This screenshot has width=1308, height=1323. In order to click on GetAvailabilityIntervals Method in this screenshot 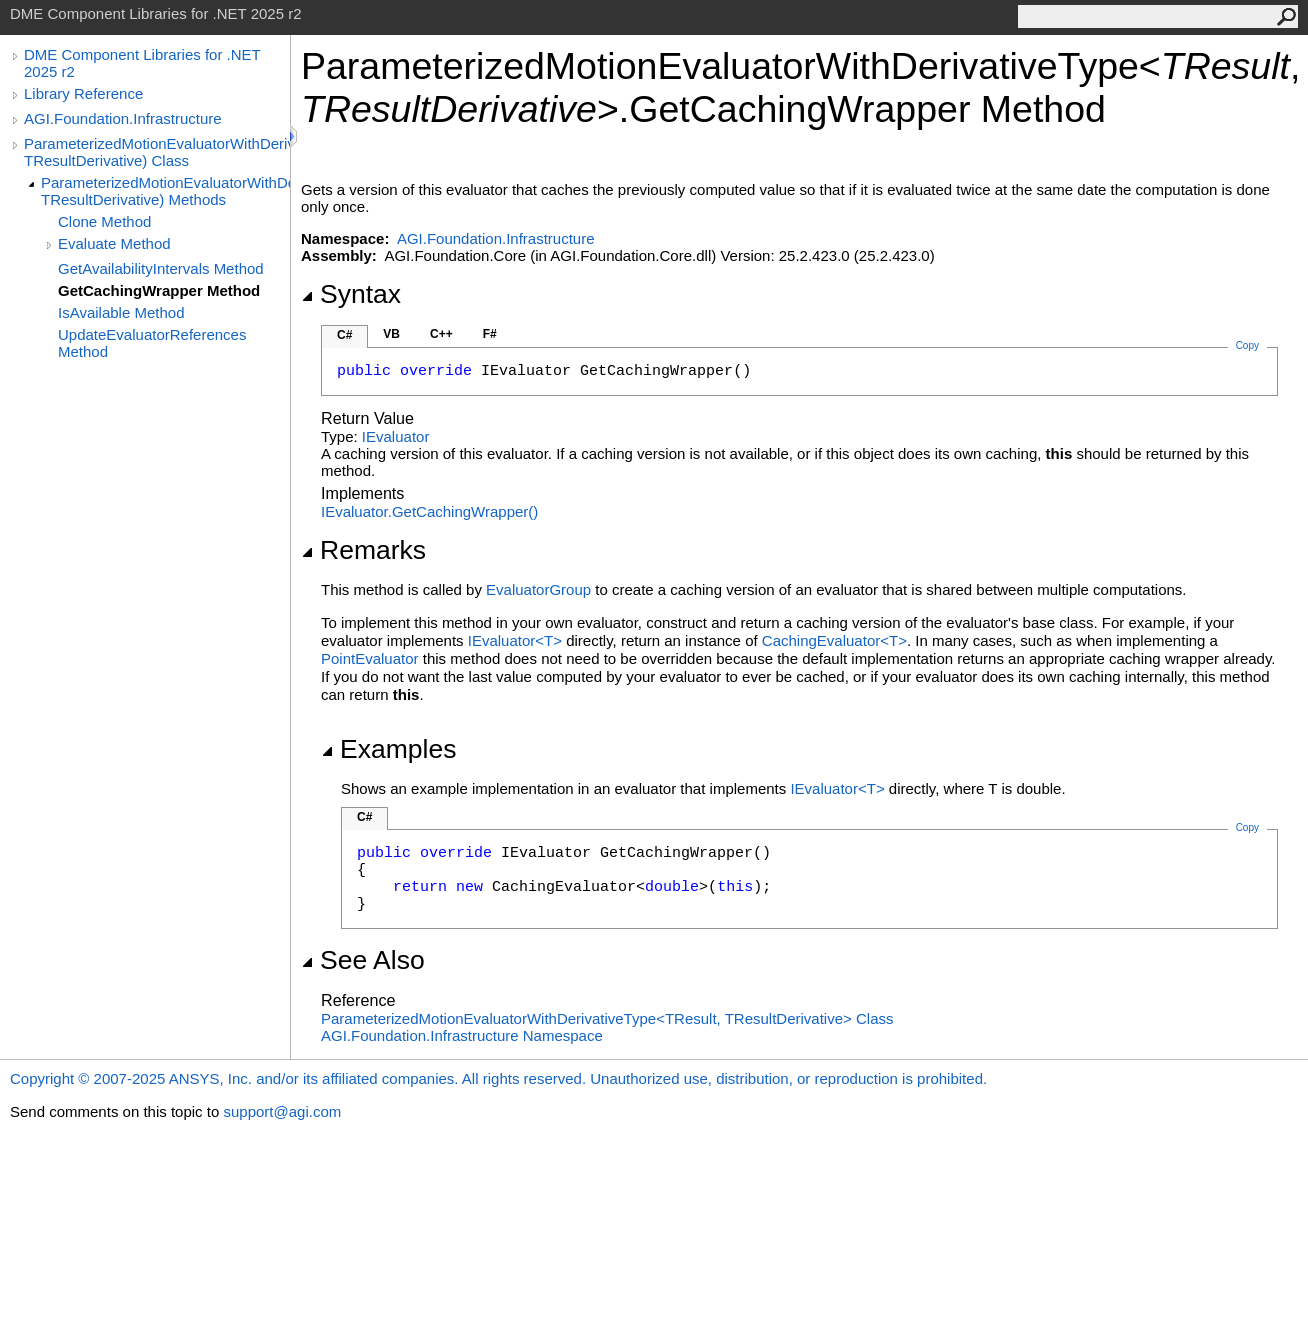, I will do `click(161, 268)`.